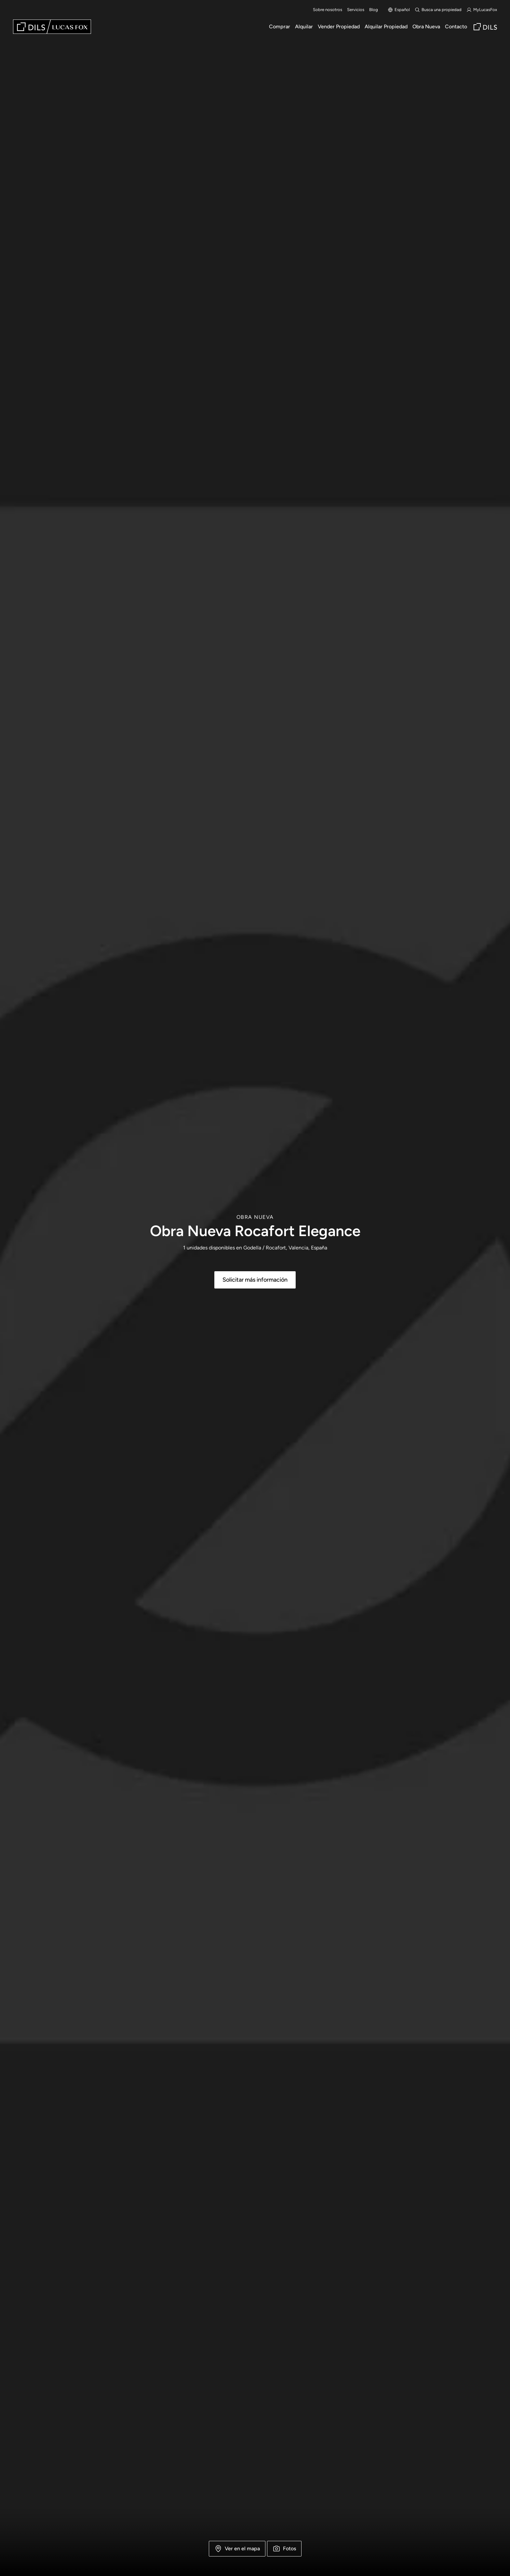 Image resolution: width=510 pixels, height=2576 pixels. I want to click on Contacto, so click(456, 26).